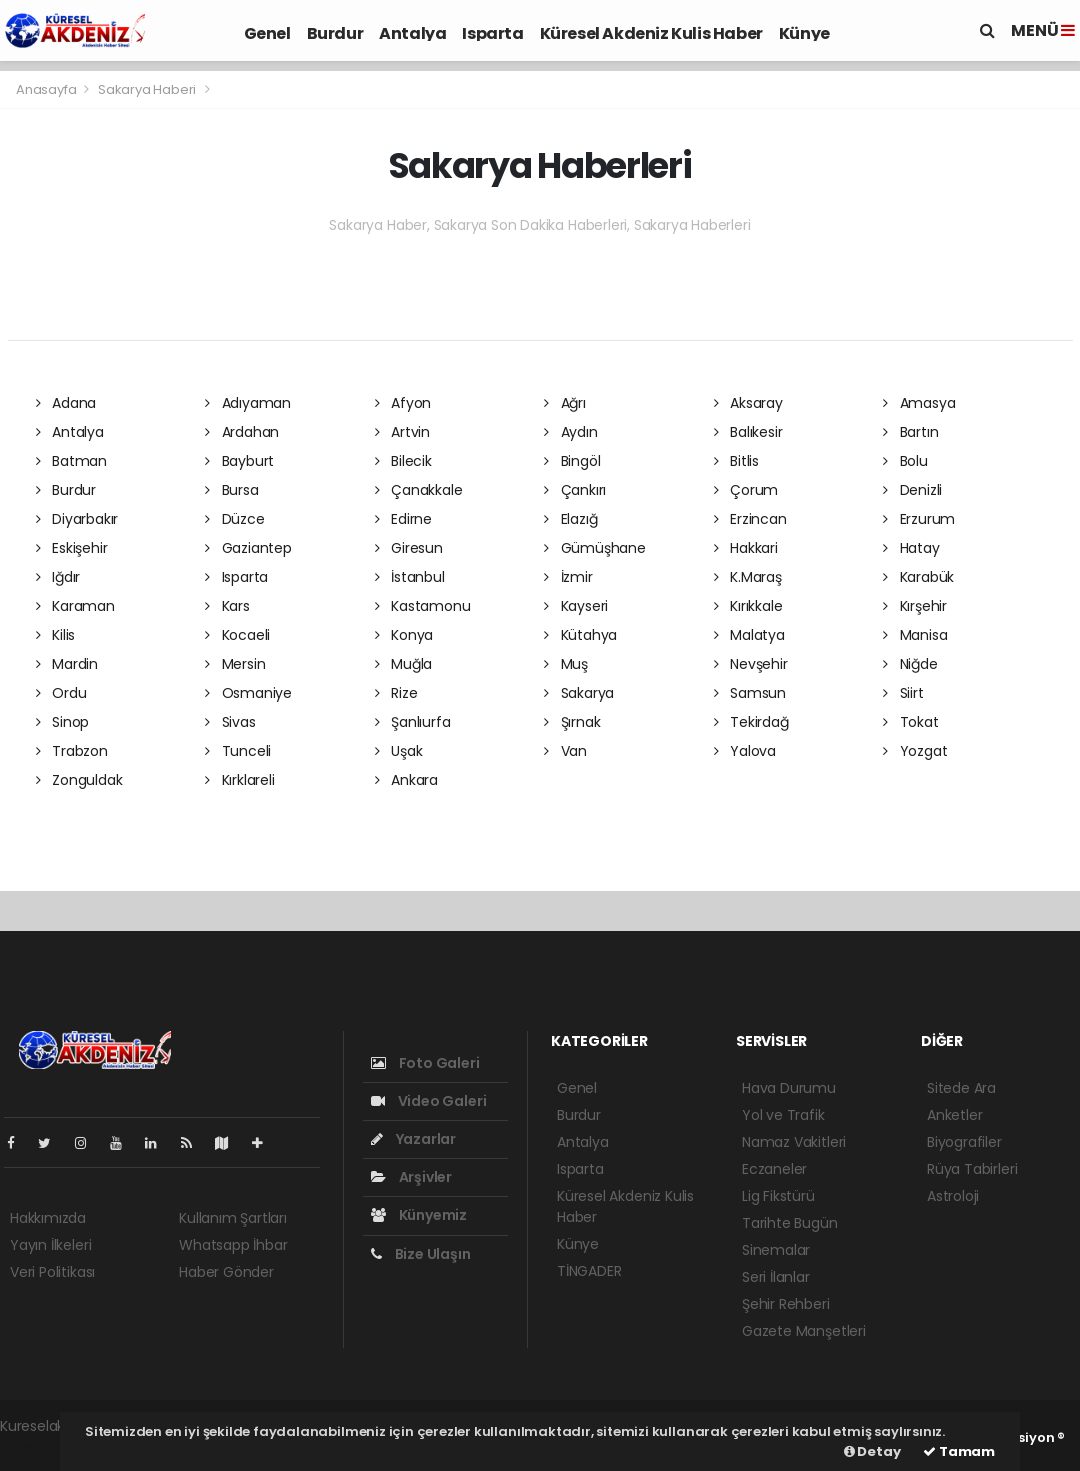  I want to click on Kilis, so click(56, 635).